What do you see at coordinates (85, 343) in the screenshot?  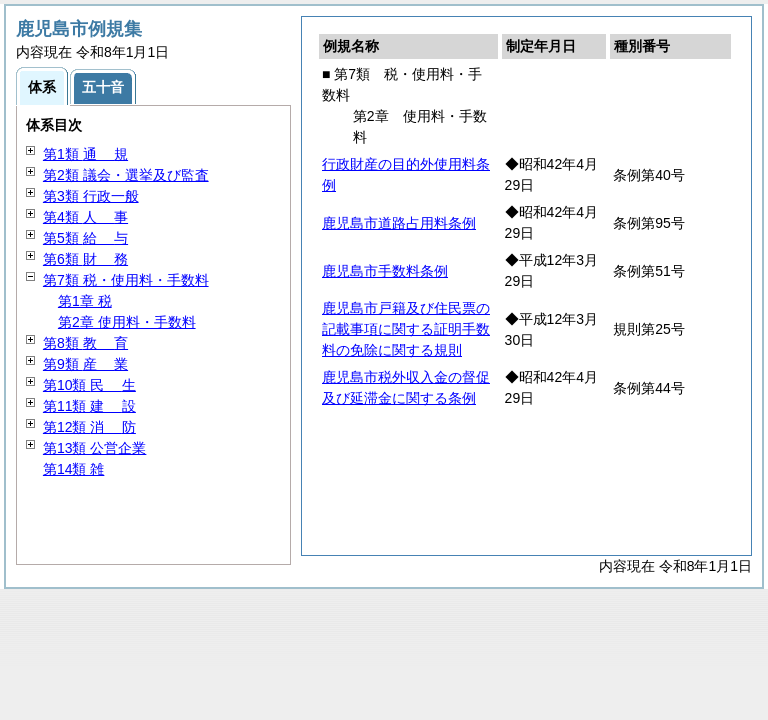 I see `第8類 育` at bounding box center [85, 343].